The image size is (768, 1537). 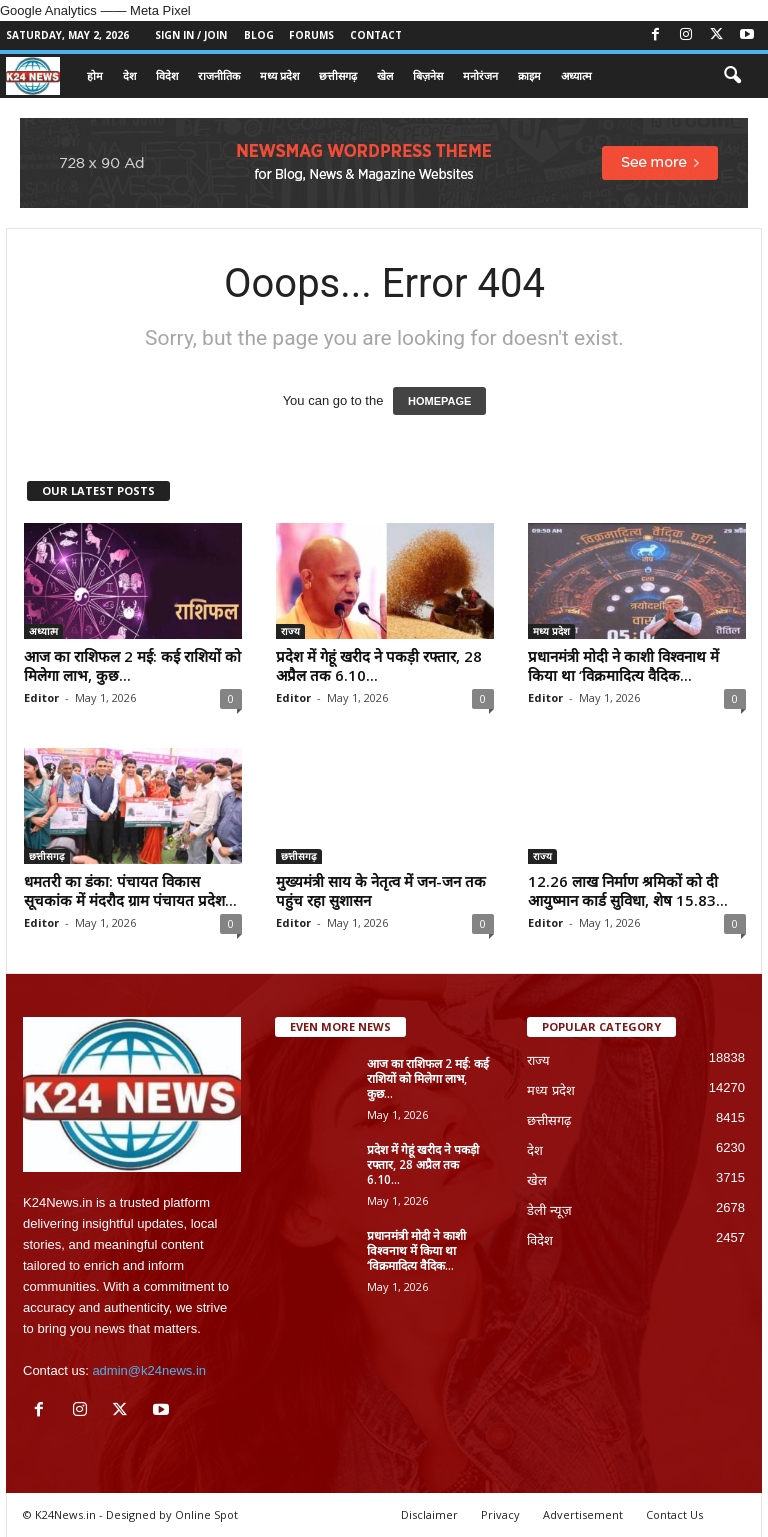 What do you see at coordinates (623, 665) in the screenshot?
I see `प्रधानमंत्री मोदी ने काशी विश्वनाथ में किया था ‘विक्रमादित्य वैदिक...` at bounding box center [623, 665].